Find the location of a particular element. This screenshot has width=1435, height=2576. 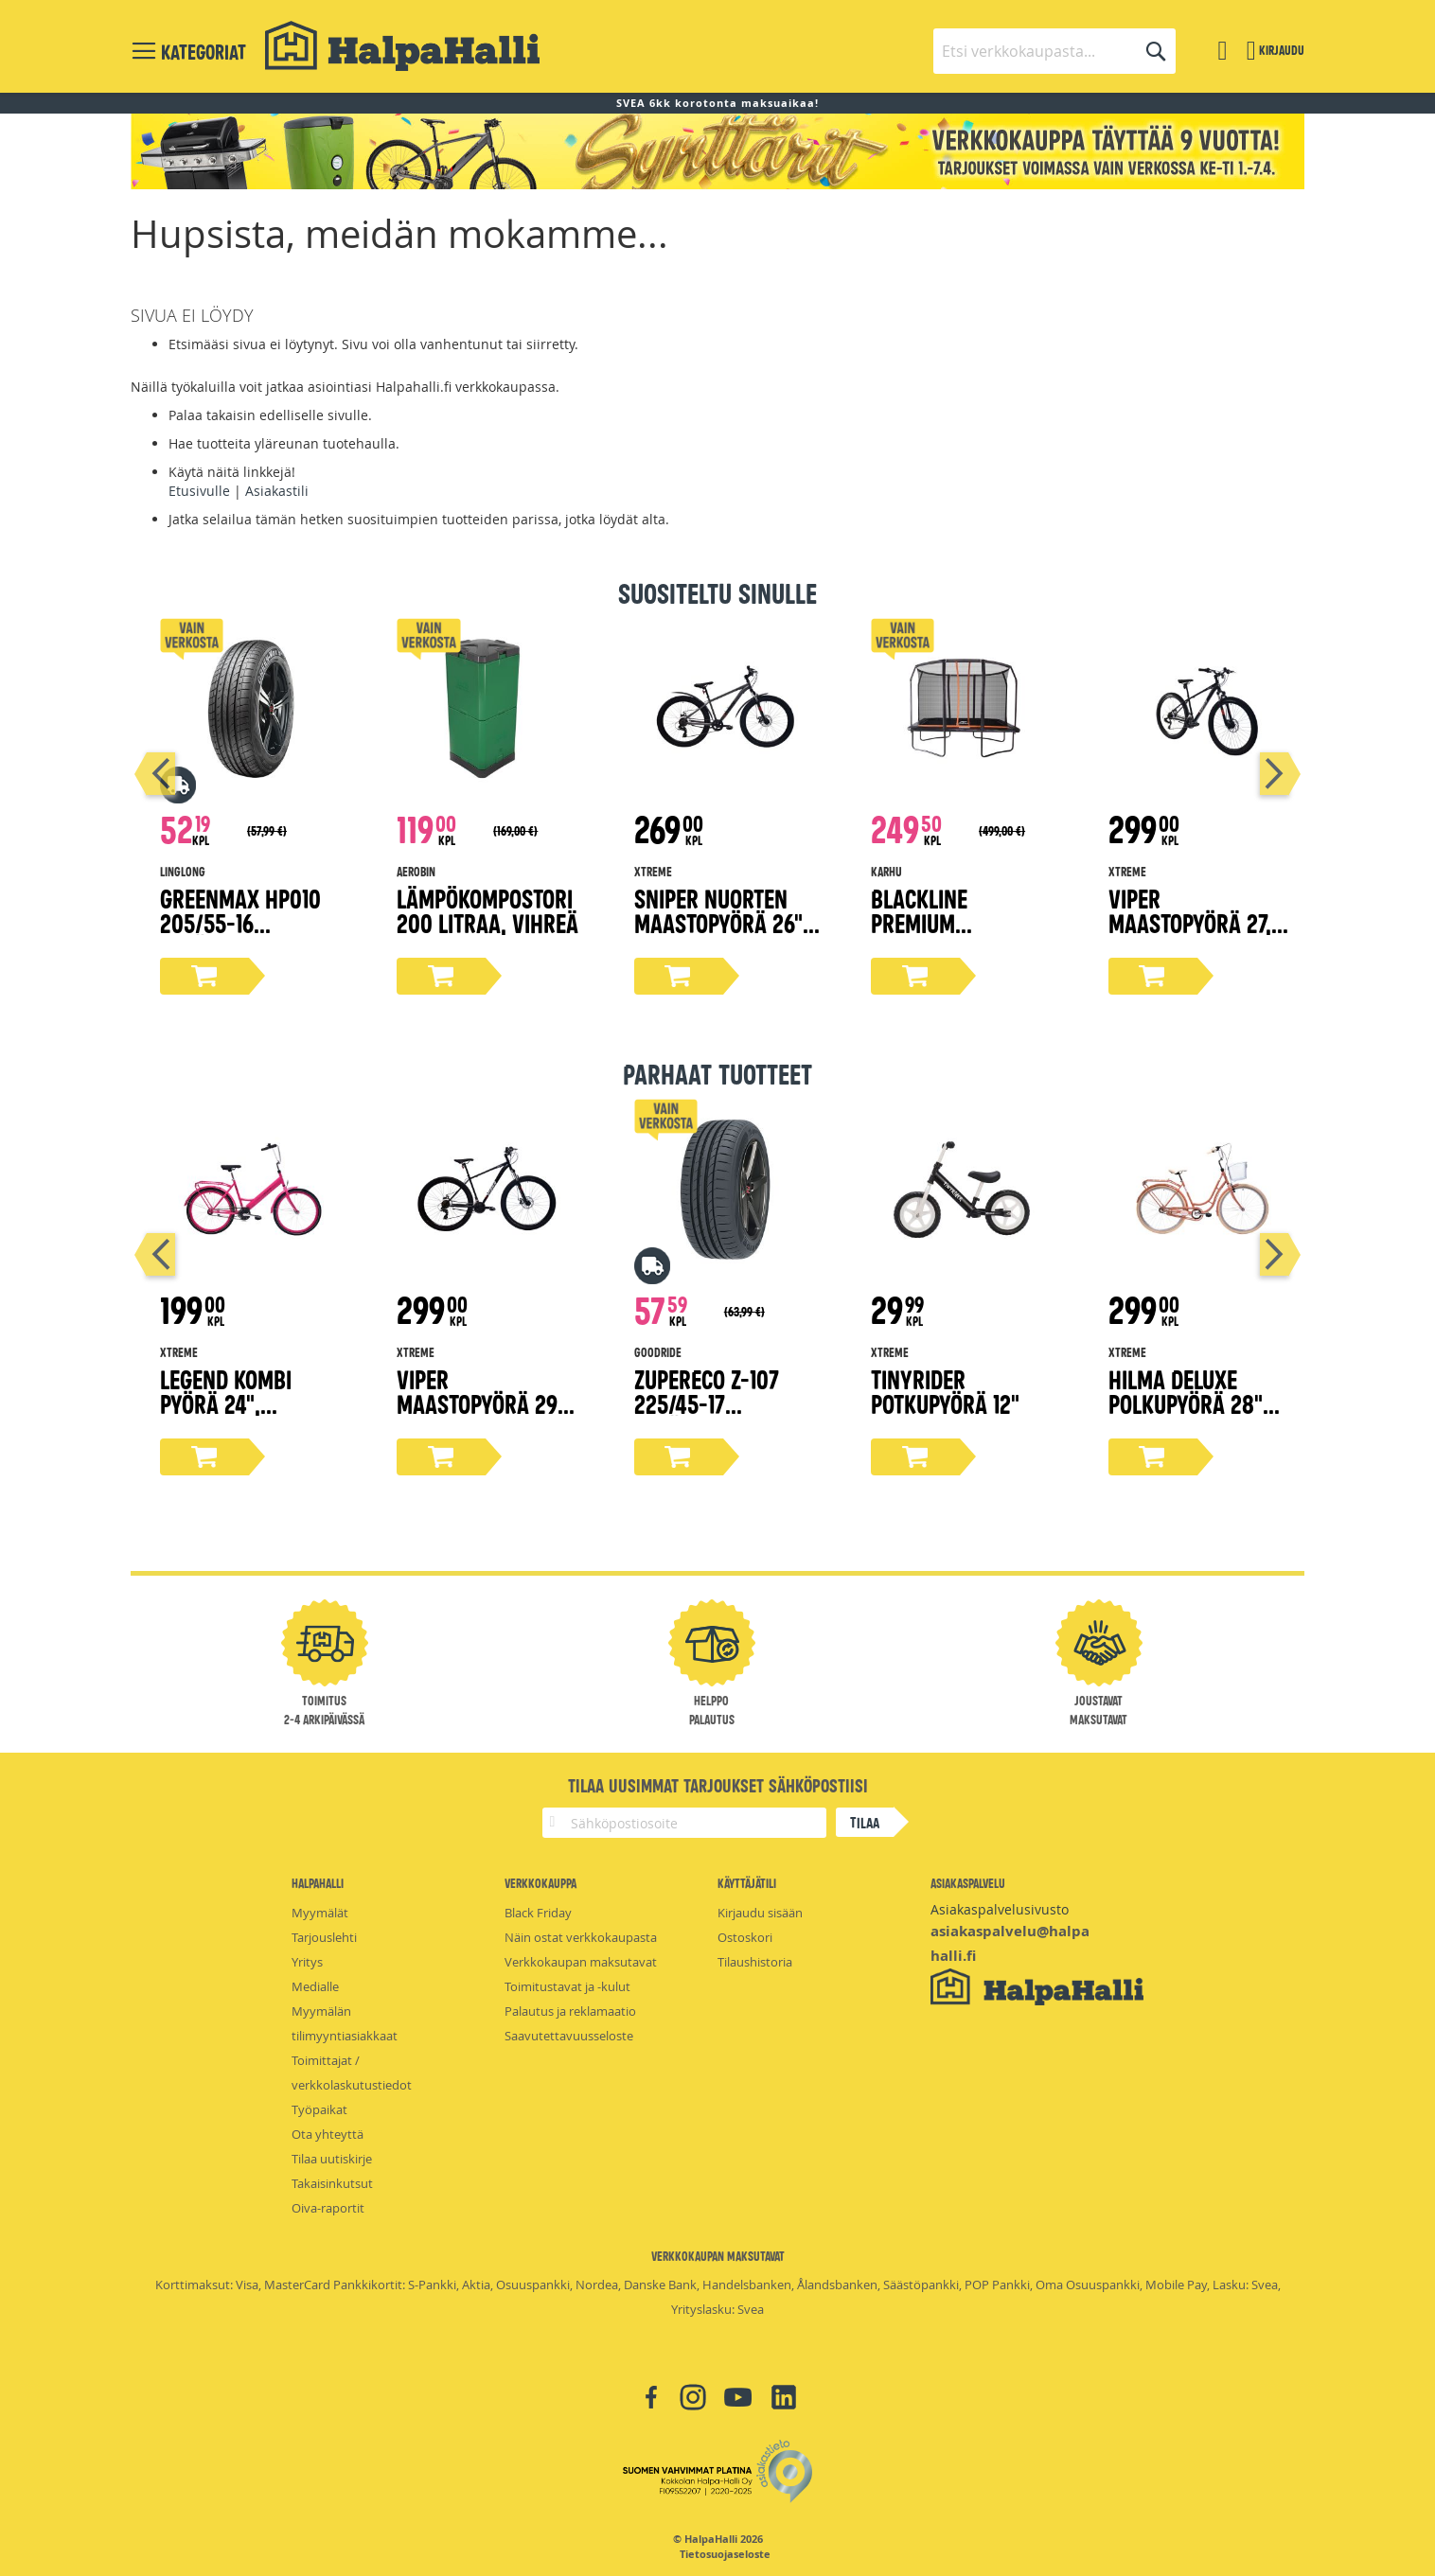

Greenmax Hp010 205/55-16 kesärengas is located at coordinates (240, 922).